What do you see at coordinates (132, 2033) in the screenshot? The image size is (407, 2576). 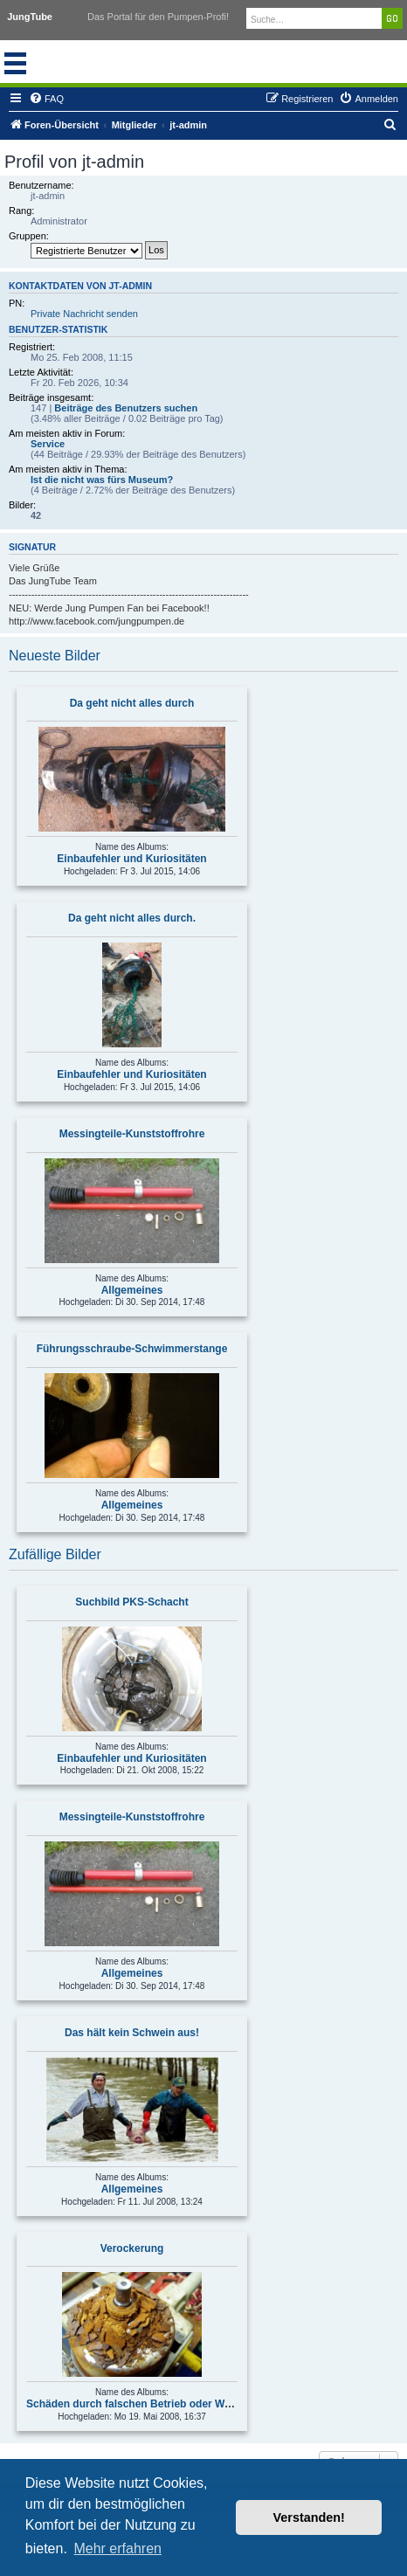 I see `Das hält kein Schwein aus!` at bounding box center [132, 2033].